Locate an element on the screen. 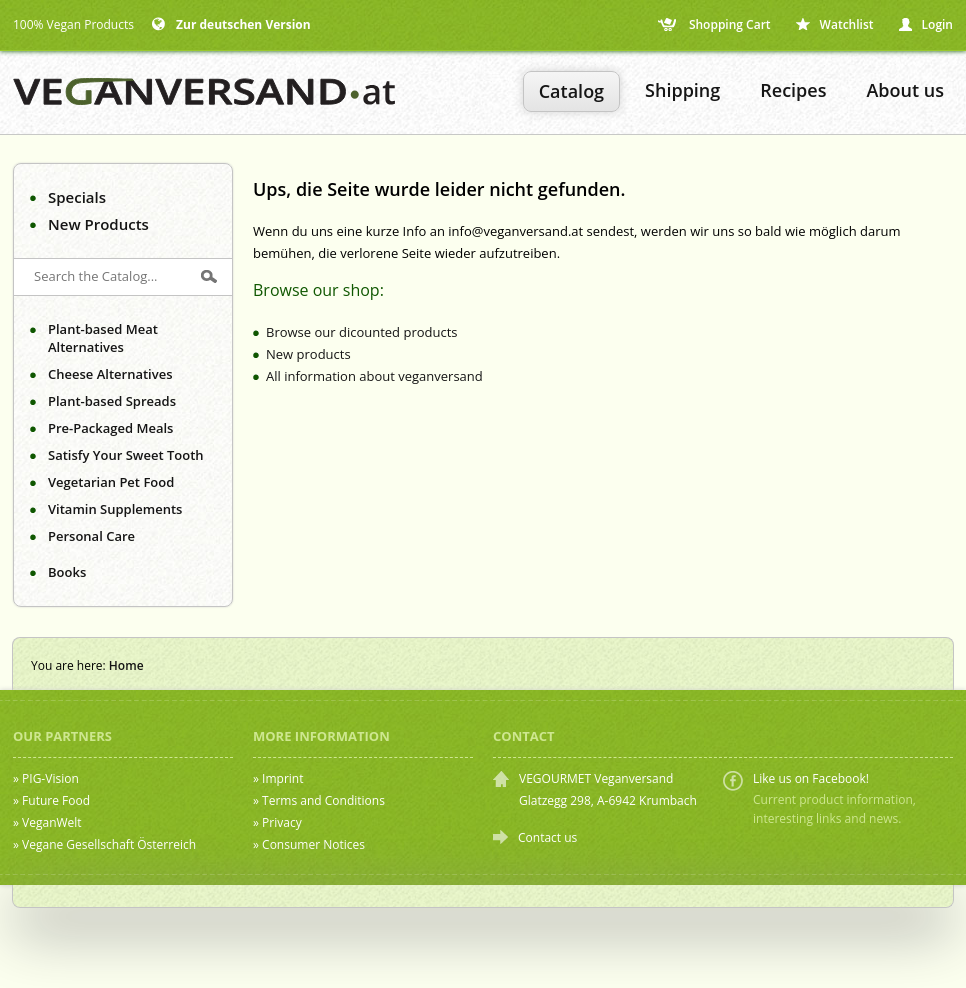 Image resolution: width=966 pixels, height=988 pixels. Contact us is located at coordinates (547, 837).